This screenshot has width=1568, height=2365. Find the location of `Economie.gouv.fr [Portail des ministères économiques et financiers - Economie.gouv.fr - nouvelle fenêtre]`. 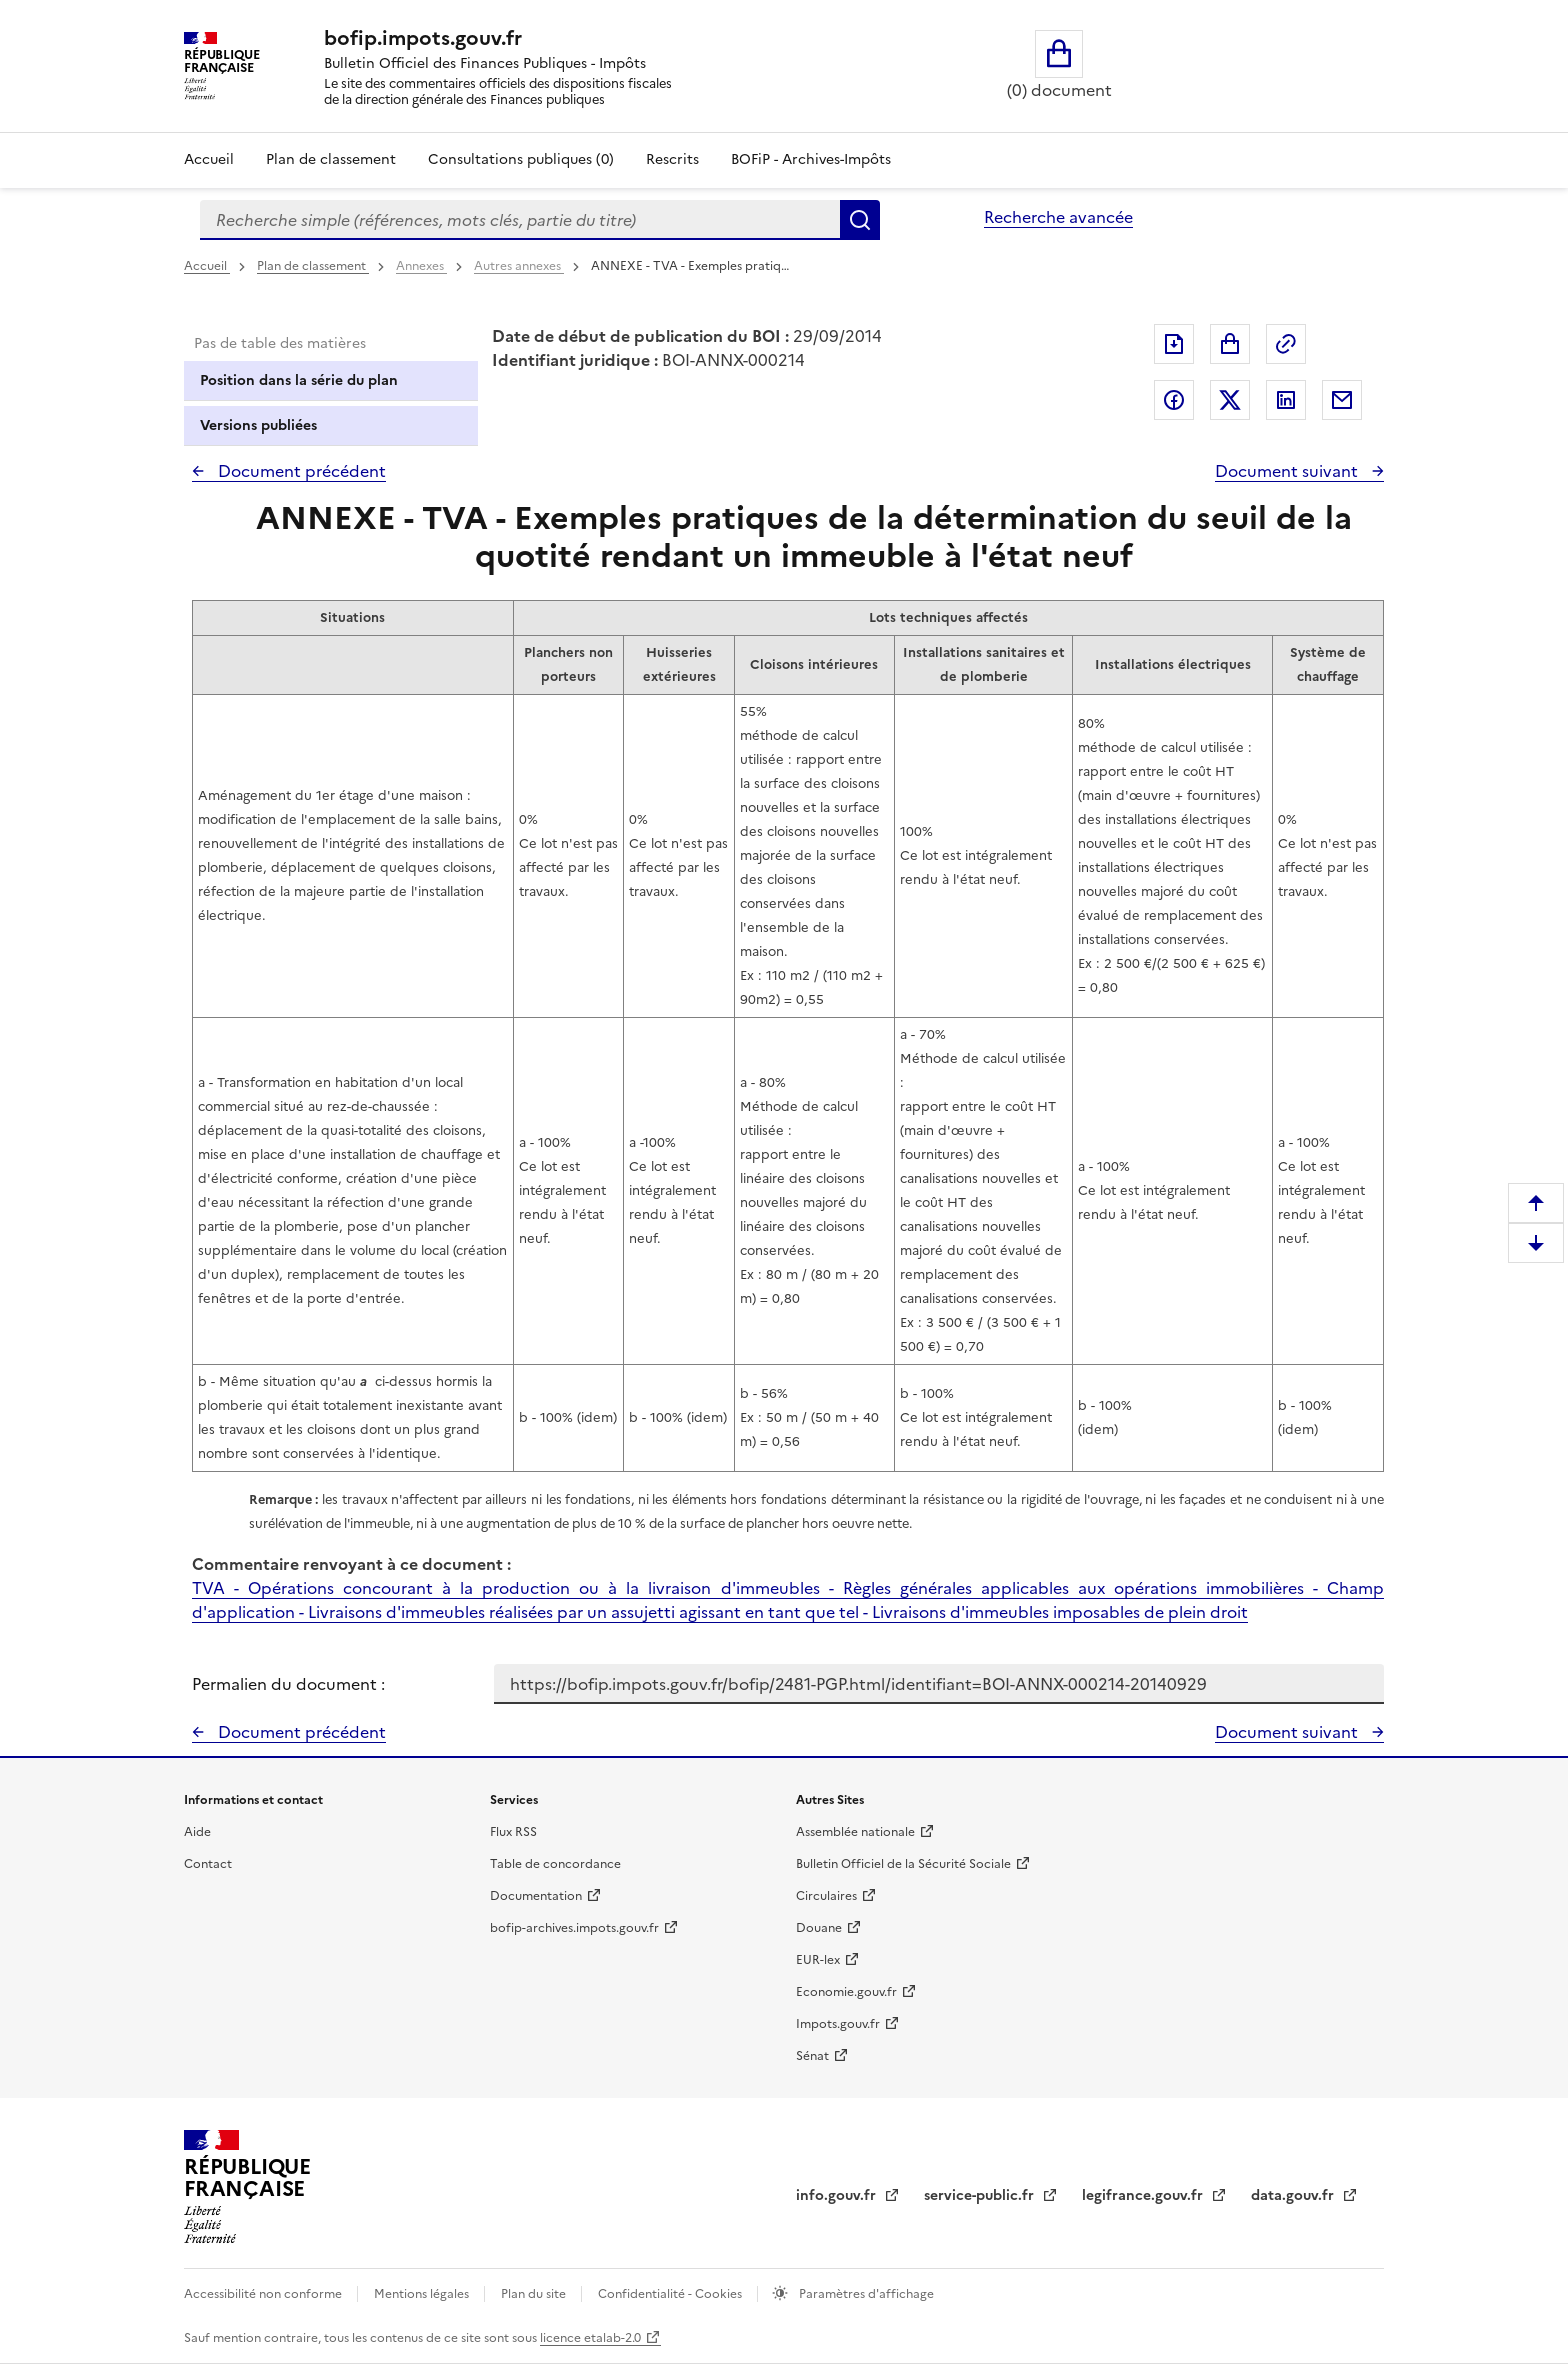

Economie.gouv.fr [Portail des ministères économiques et financiers - Economie.gouv.fr - nouvelle fenêtre] is located at coordinates (846, 1992).